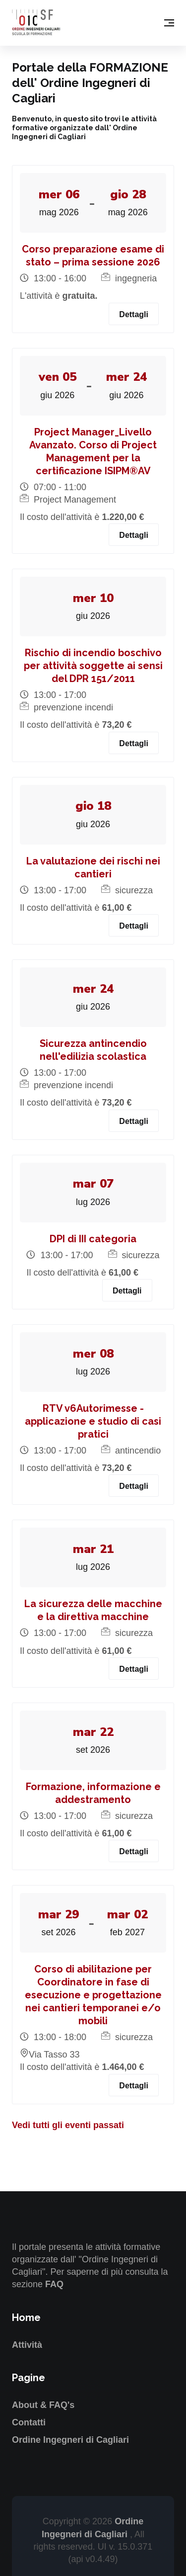  I want to click on FAQ, so click(54, 2284).